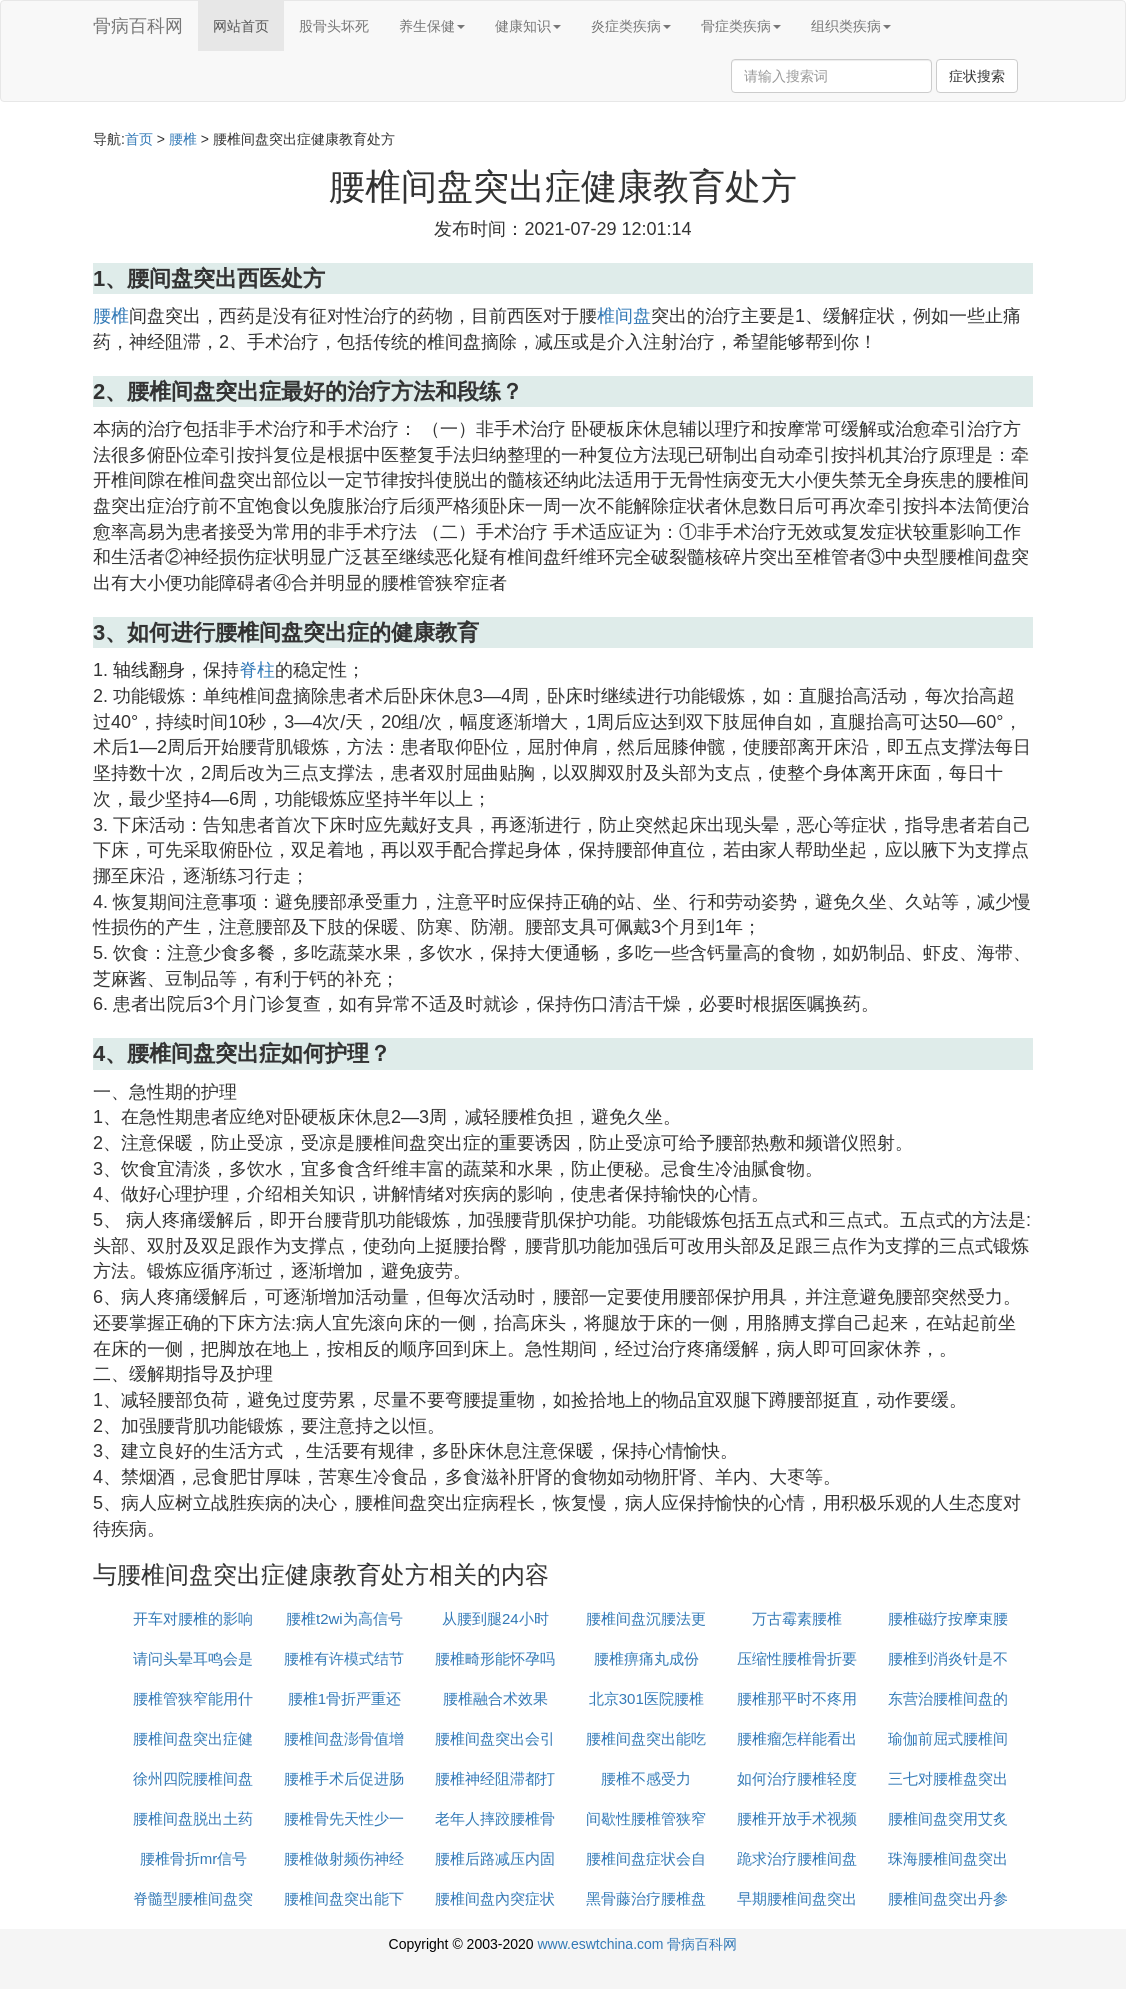  I want to click on 组织类疾病, so click(851, 26).